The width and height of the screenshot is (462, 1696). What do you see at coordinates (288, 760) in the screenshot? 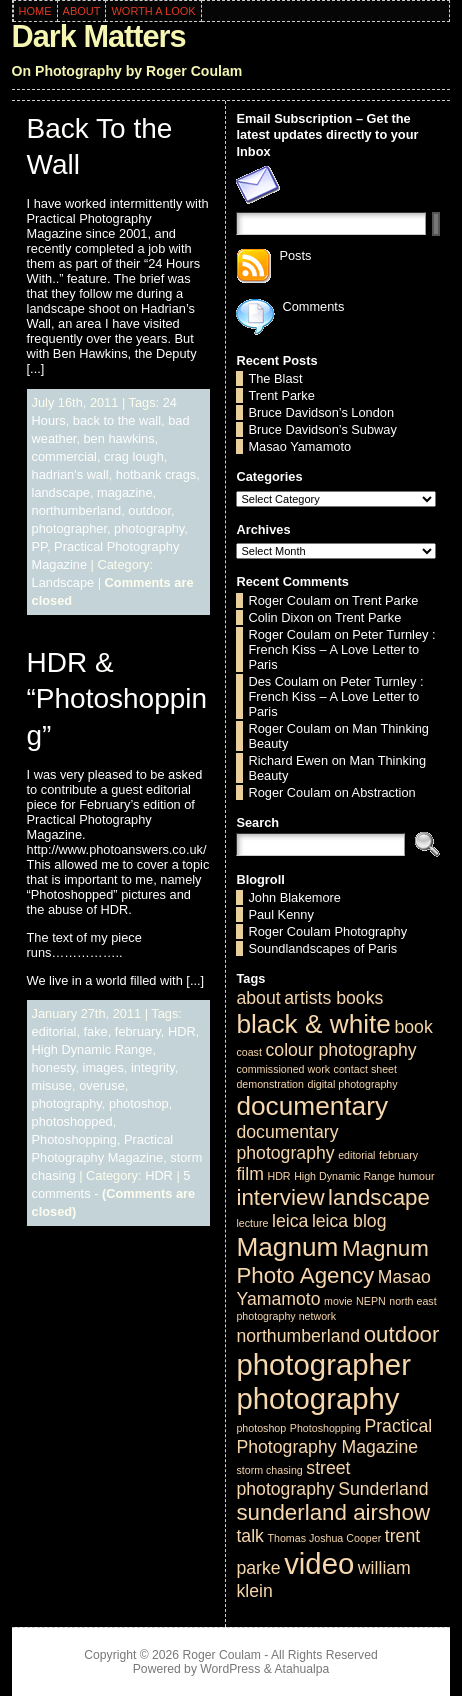
I see `Richard Ewen` at bounding box center [288, 760].